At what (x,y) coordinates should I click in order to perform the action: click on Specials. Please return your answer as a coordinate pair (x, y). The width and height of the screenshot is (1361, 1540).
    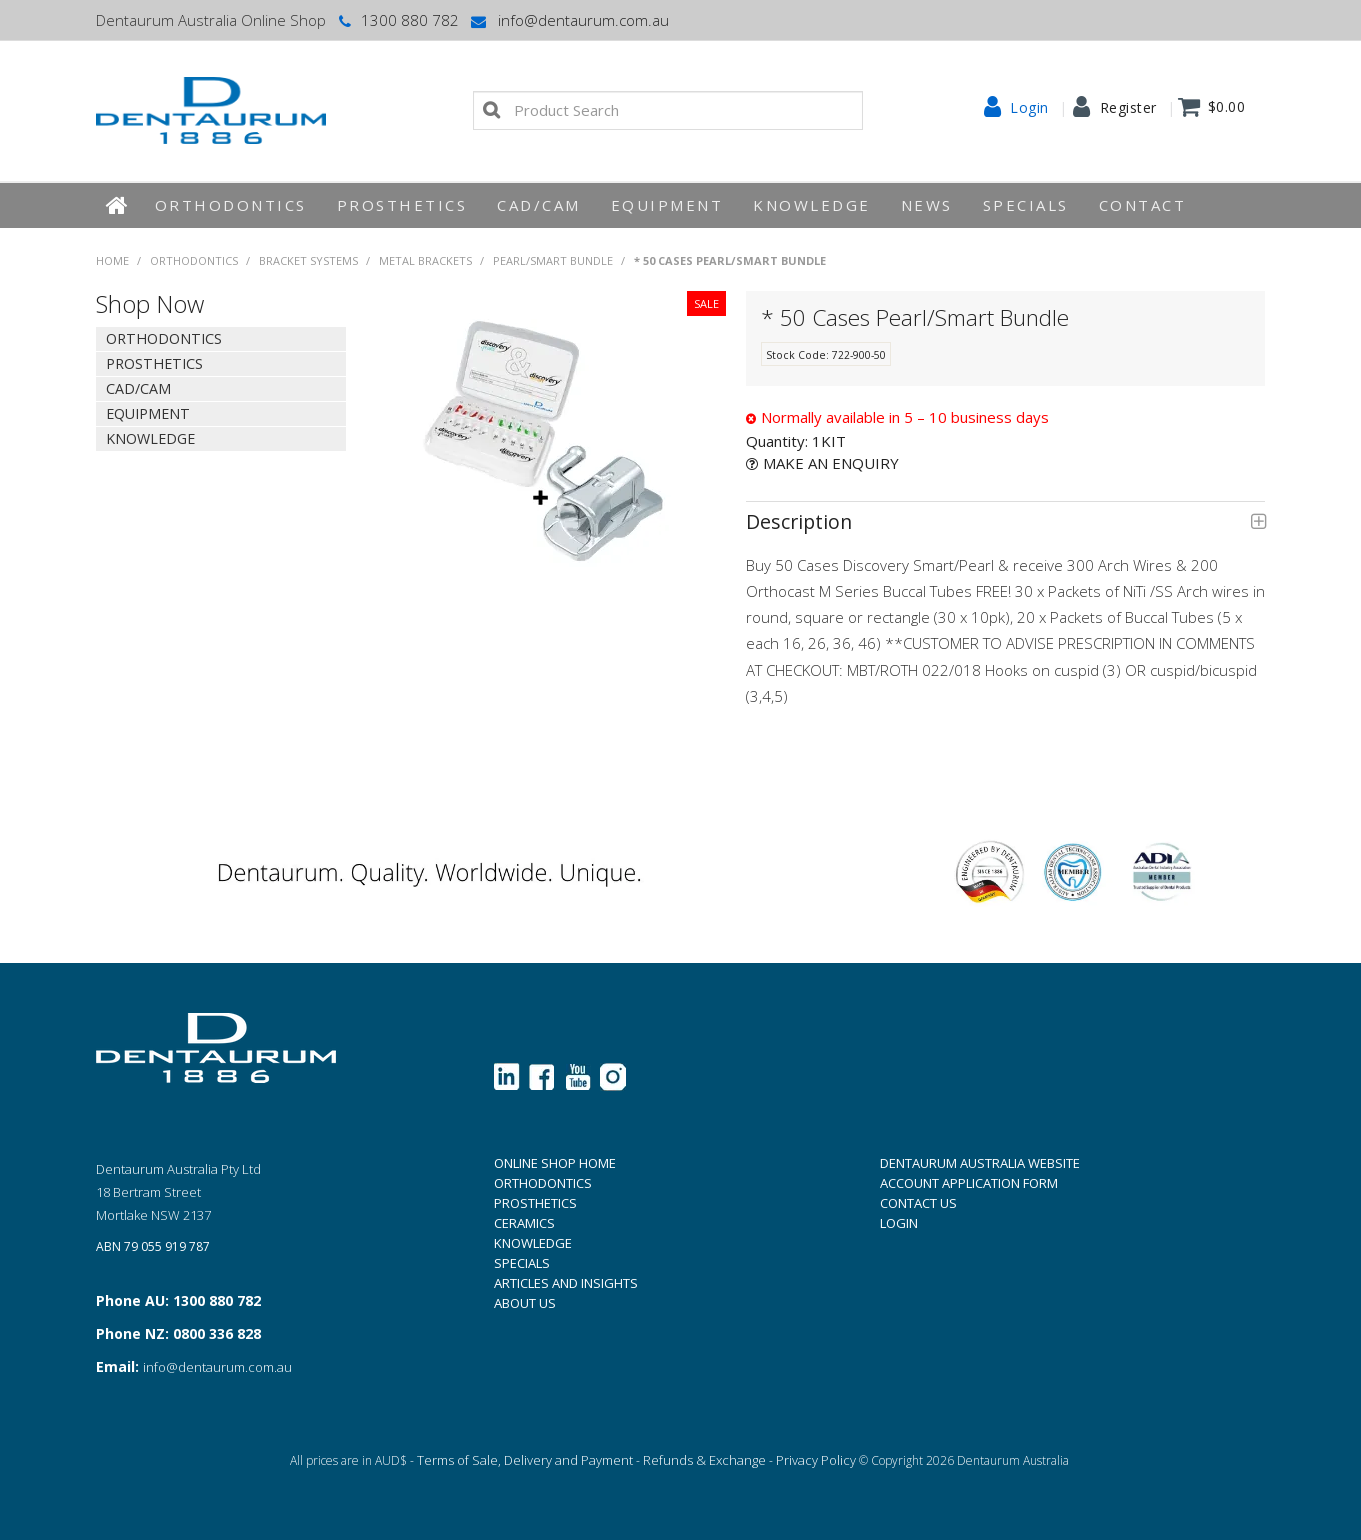
    Looking at the image, I should click on (1026, 205).